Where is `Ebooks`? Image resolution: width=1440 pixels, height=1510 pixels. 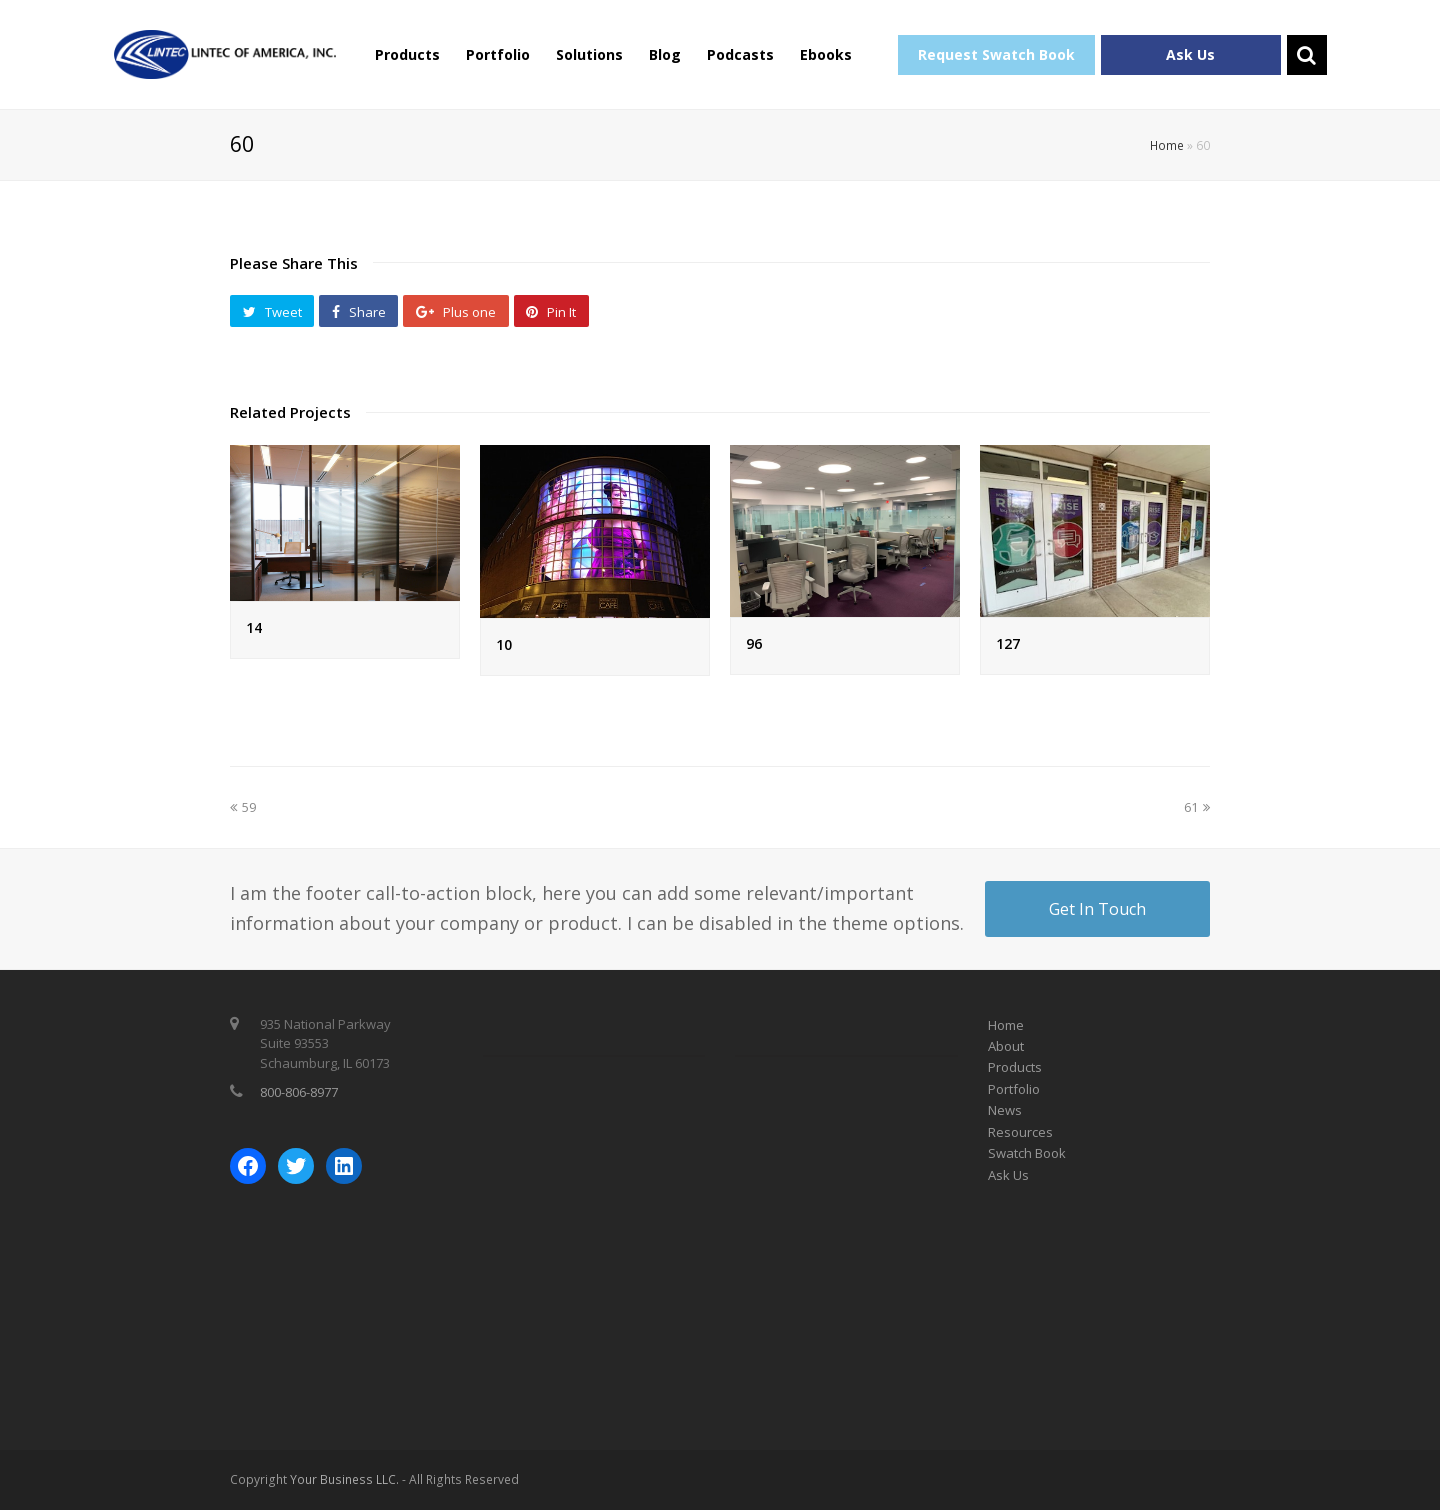 Ebooks is located at coordinates (826, 54).